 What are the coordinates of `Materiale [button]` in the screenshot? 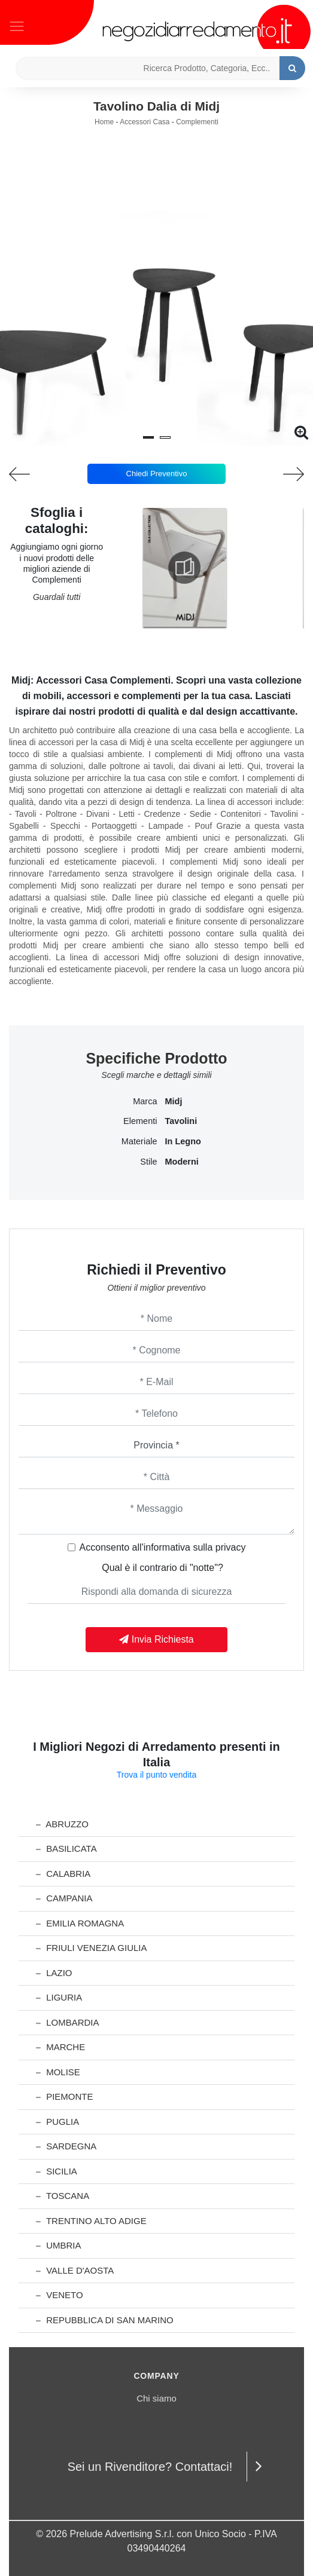 It's located at (139, 1141).